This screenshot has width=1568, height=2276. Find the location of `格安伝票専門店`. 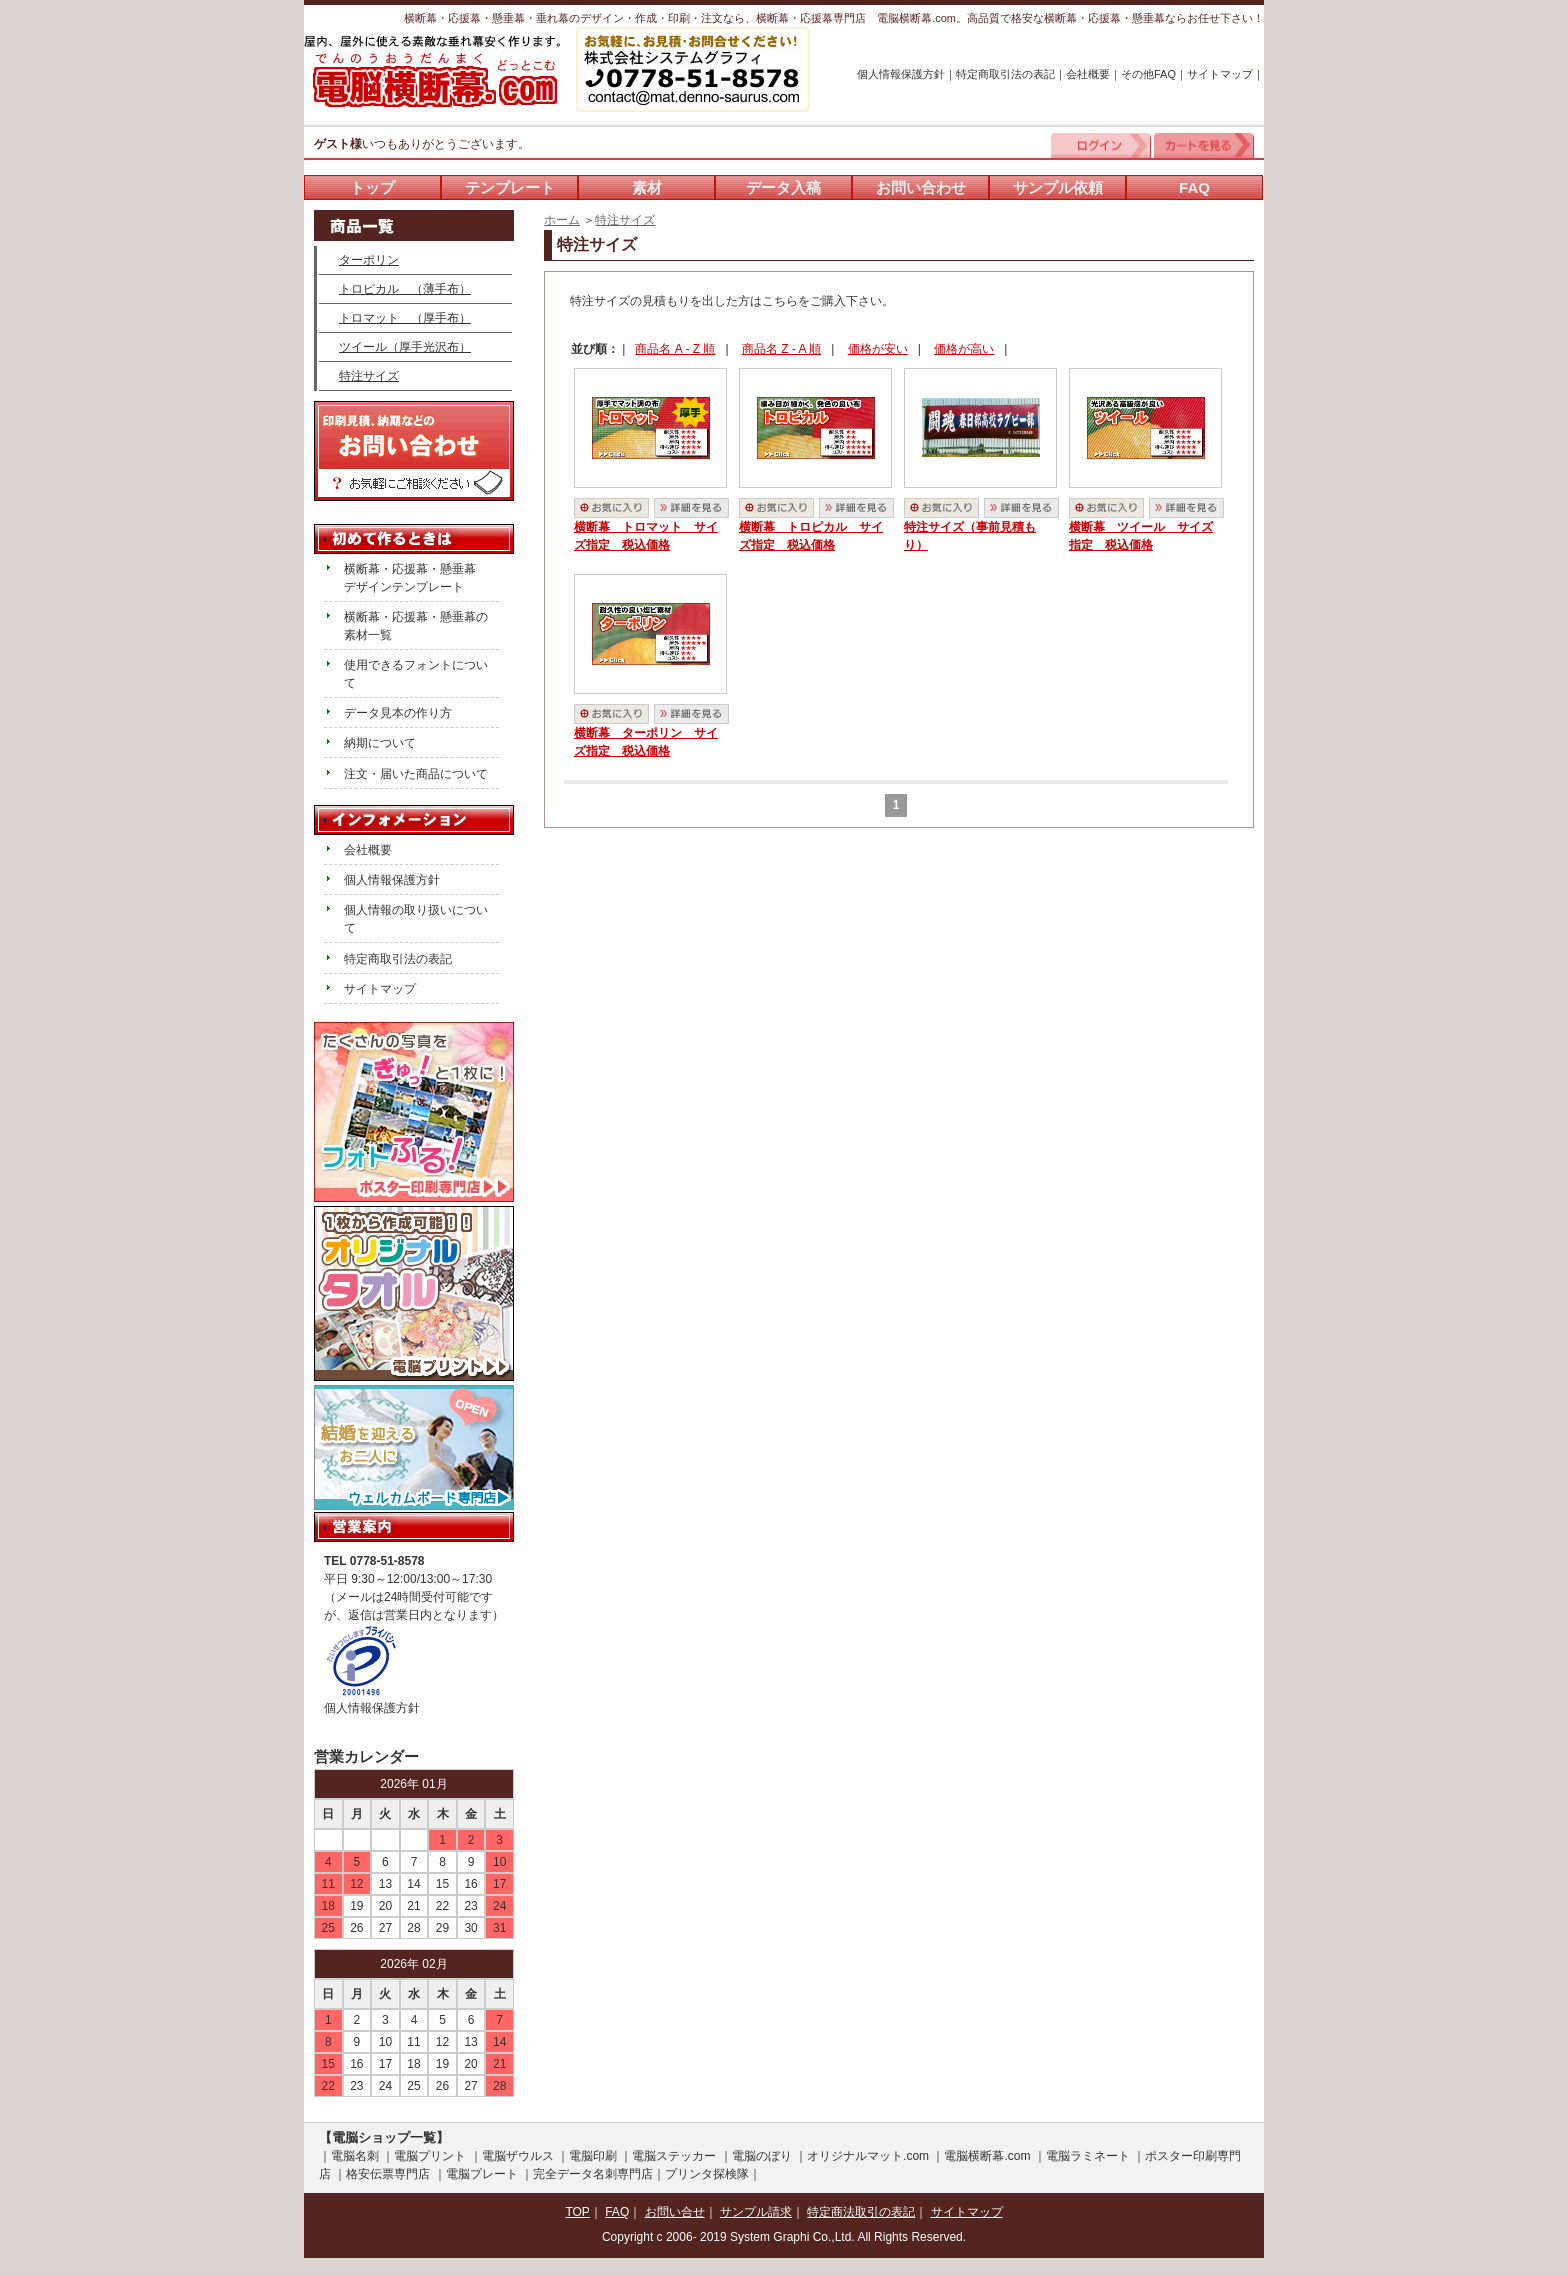

格安伝票専門店 is located at coordinates (388, 2174).